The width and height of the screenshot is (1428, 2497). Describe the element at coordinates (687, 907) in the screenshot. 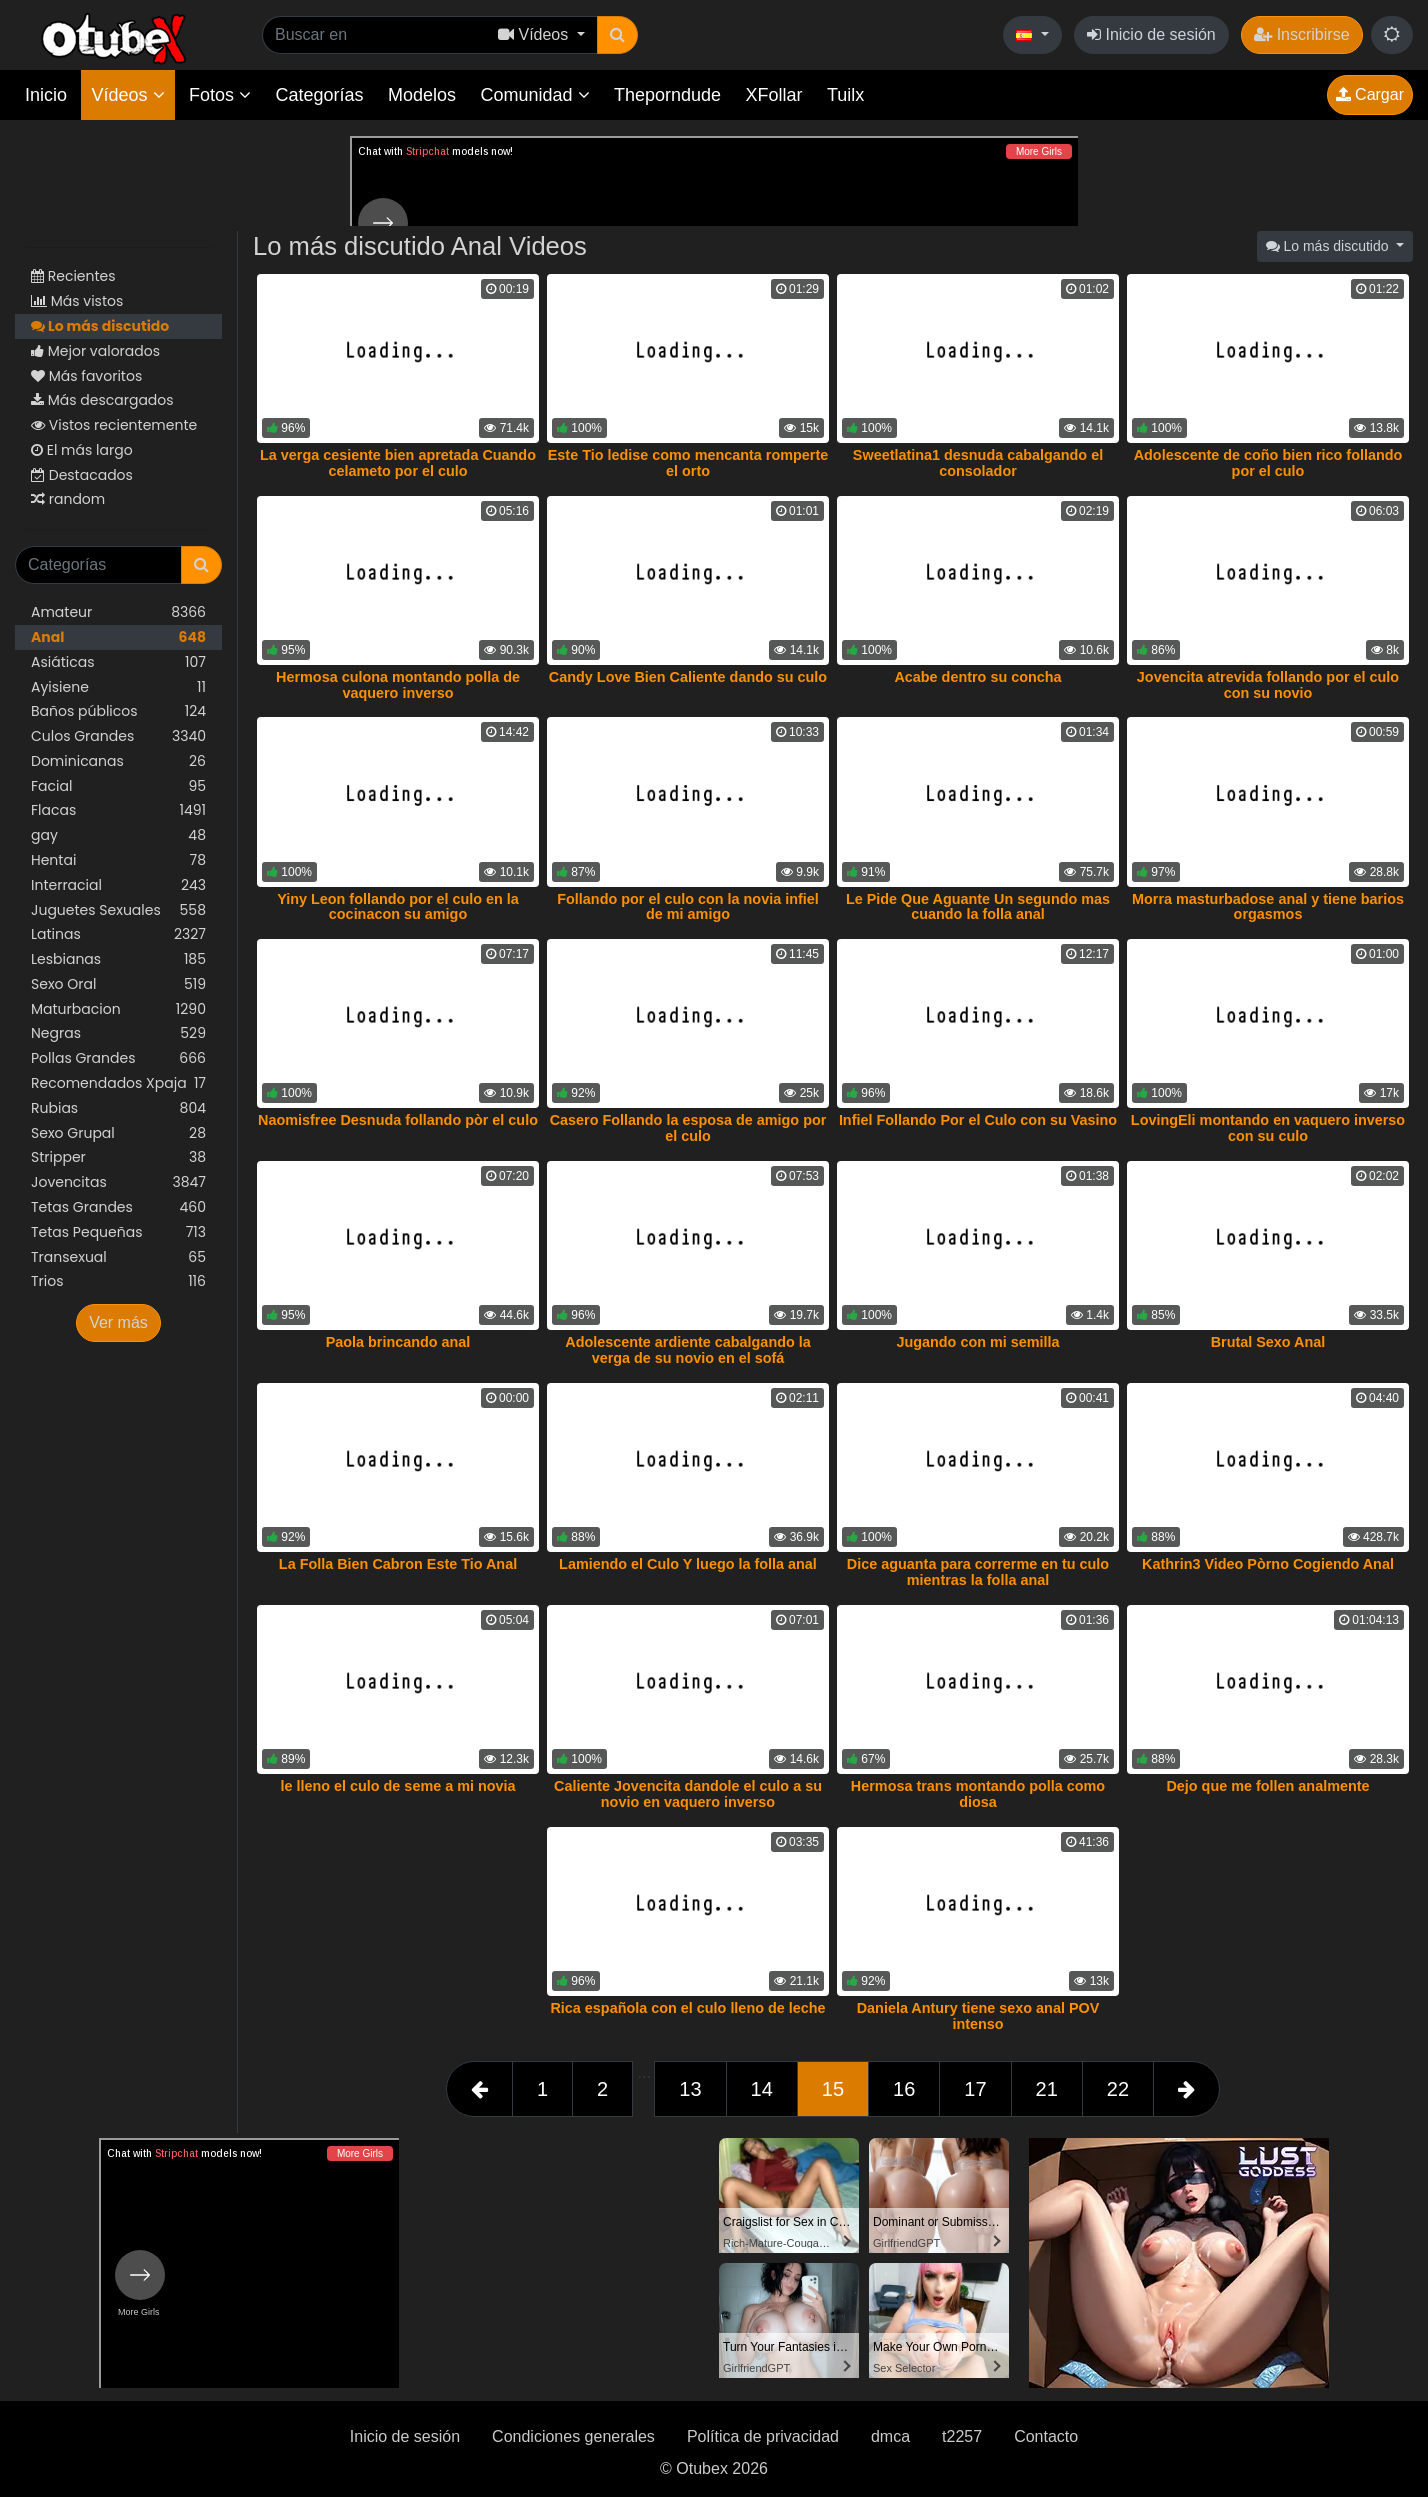

I see `Follando por el culo con la novia infiel de mi amigo` at that location.